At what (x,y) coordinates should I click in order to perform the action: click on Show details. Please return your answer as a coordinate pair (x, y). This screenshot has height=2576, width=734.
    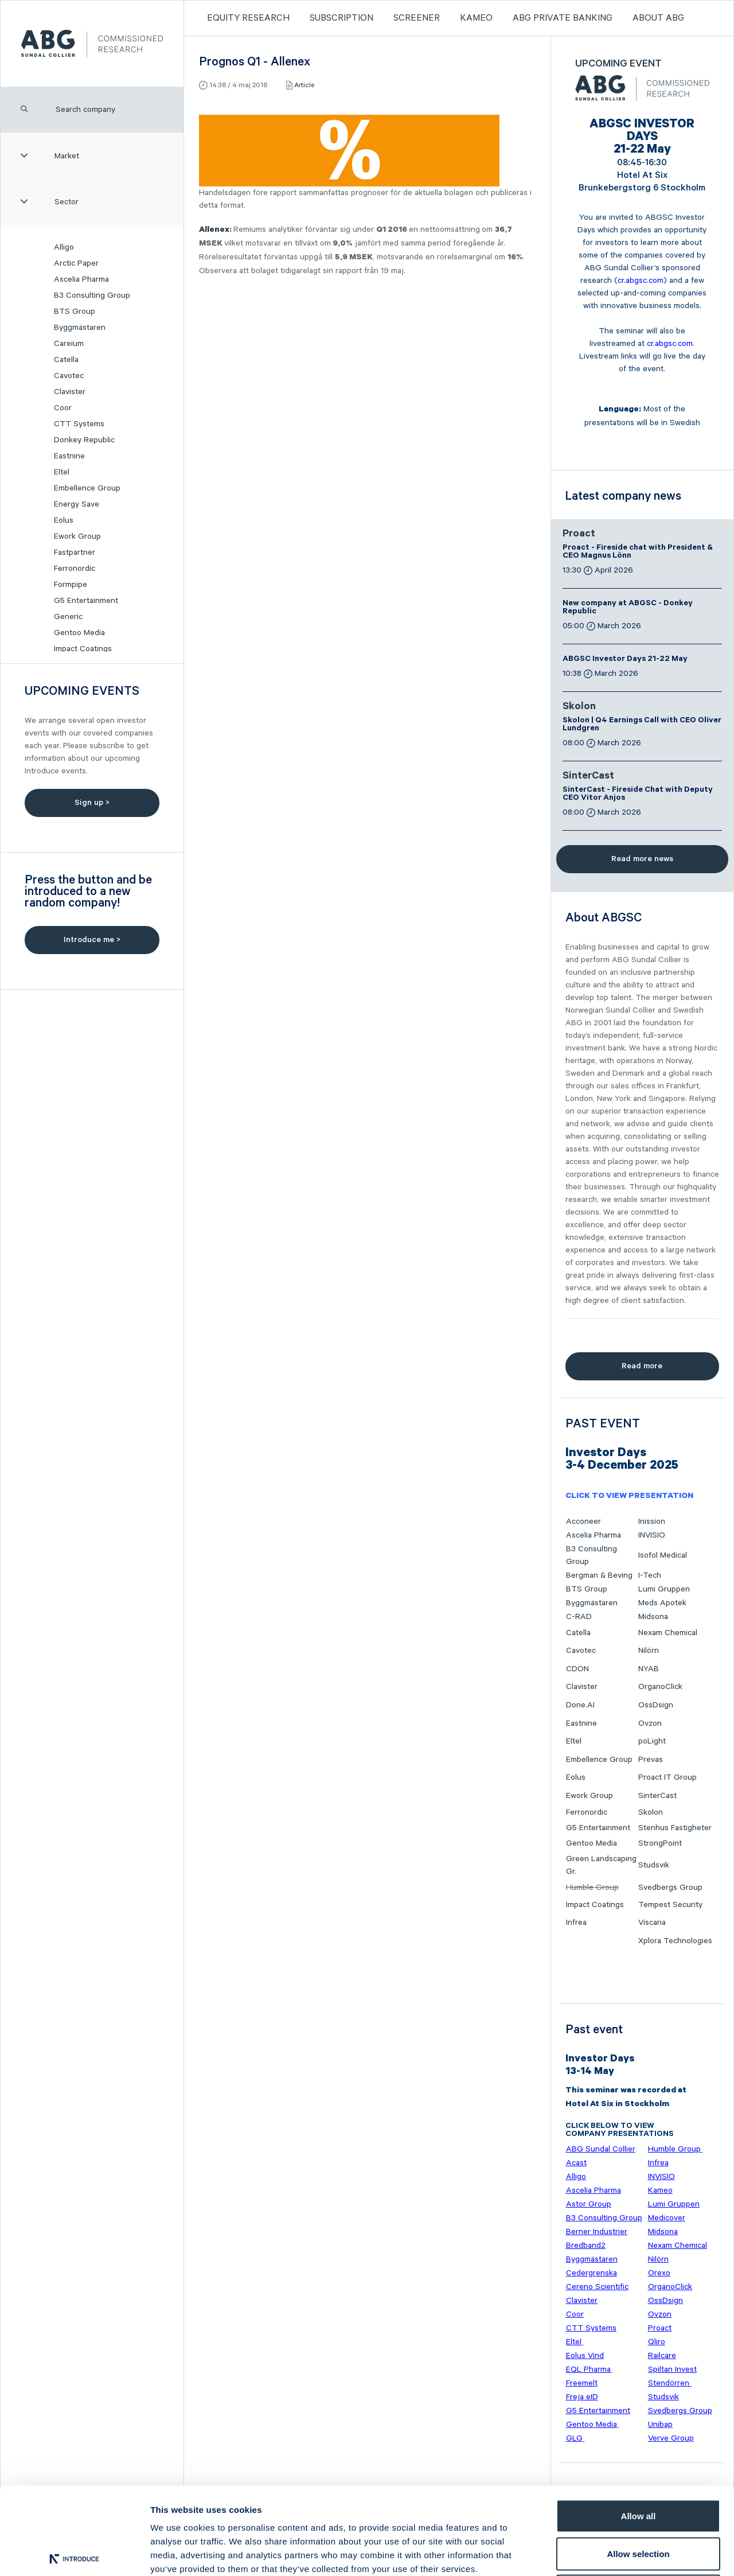
    Looking at the image, I should click on (601, 2553).